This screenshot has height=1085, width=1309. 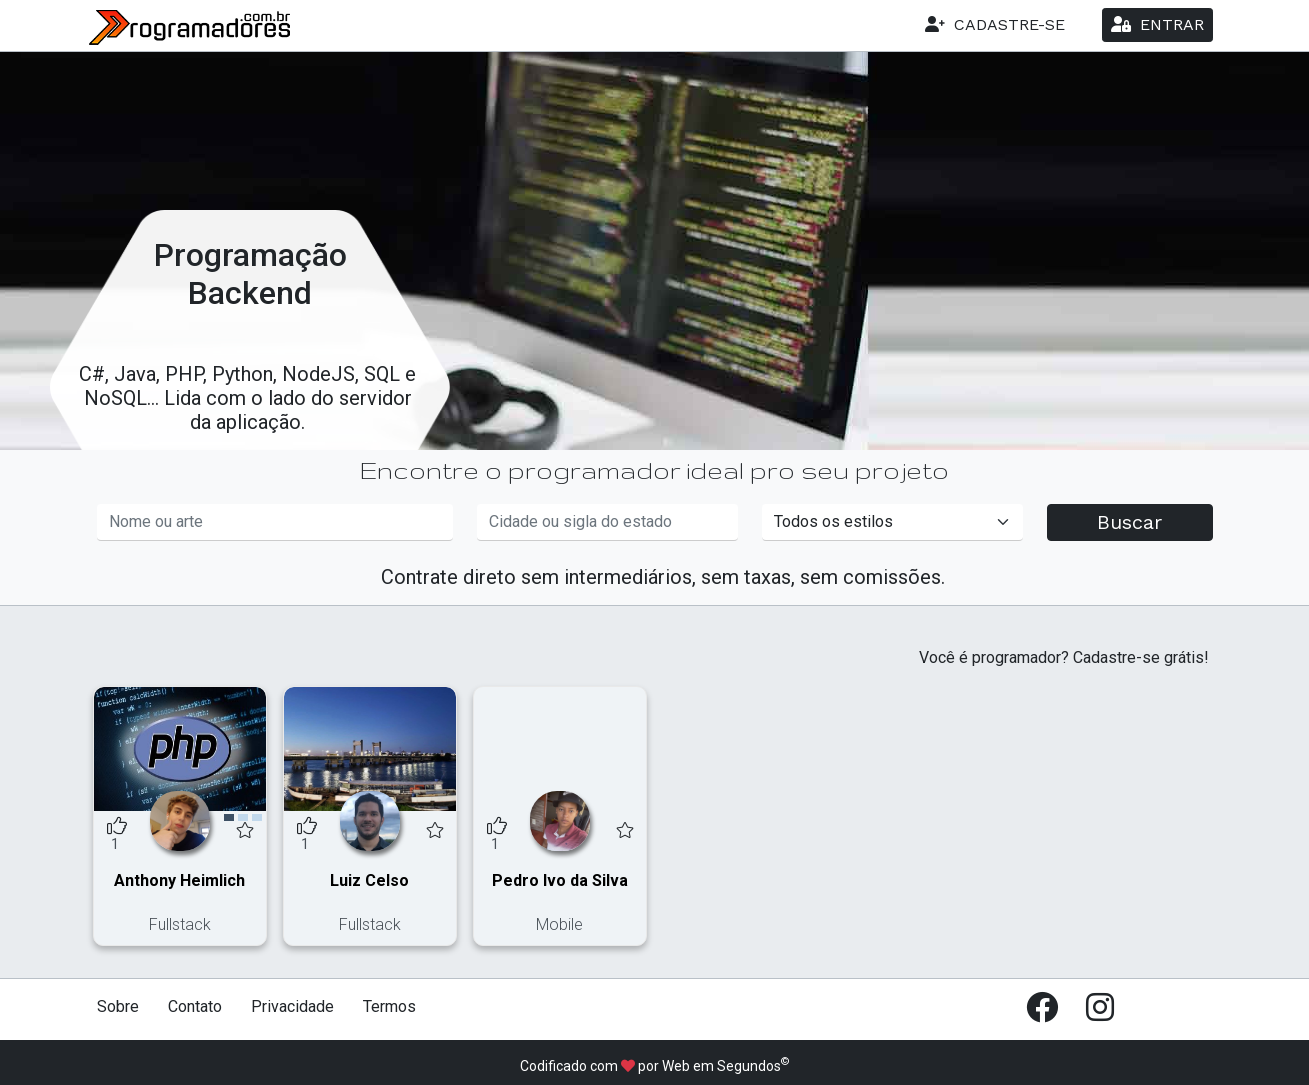 I want to click on CADASTRE-SE, so click(x=995, y=24).